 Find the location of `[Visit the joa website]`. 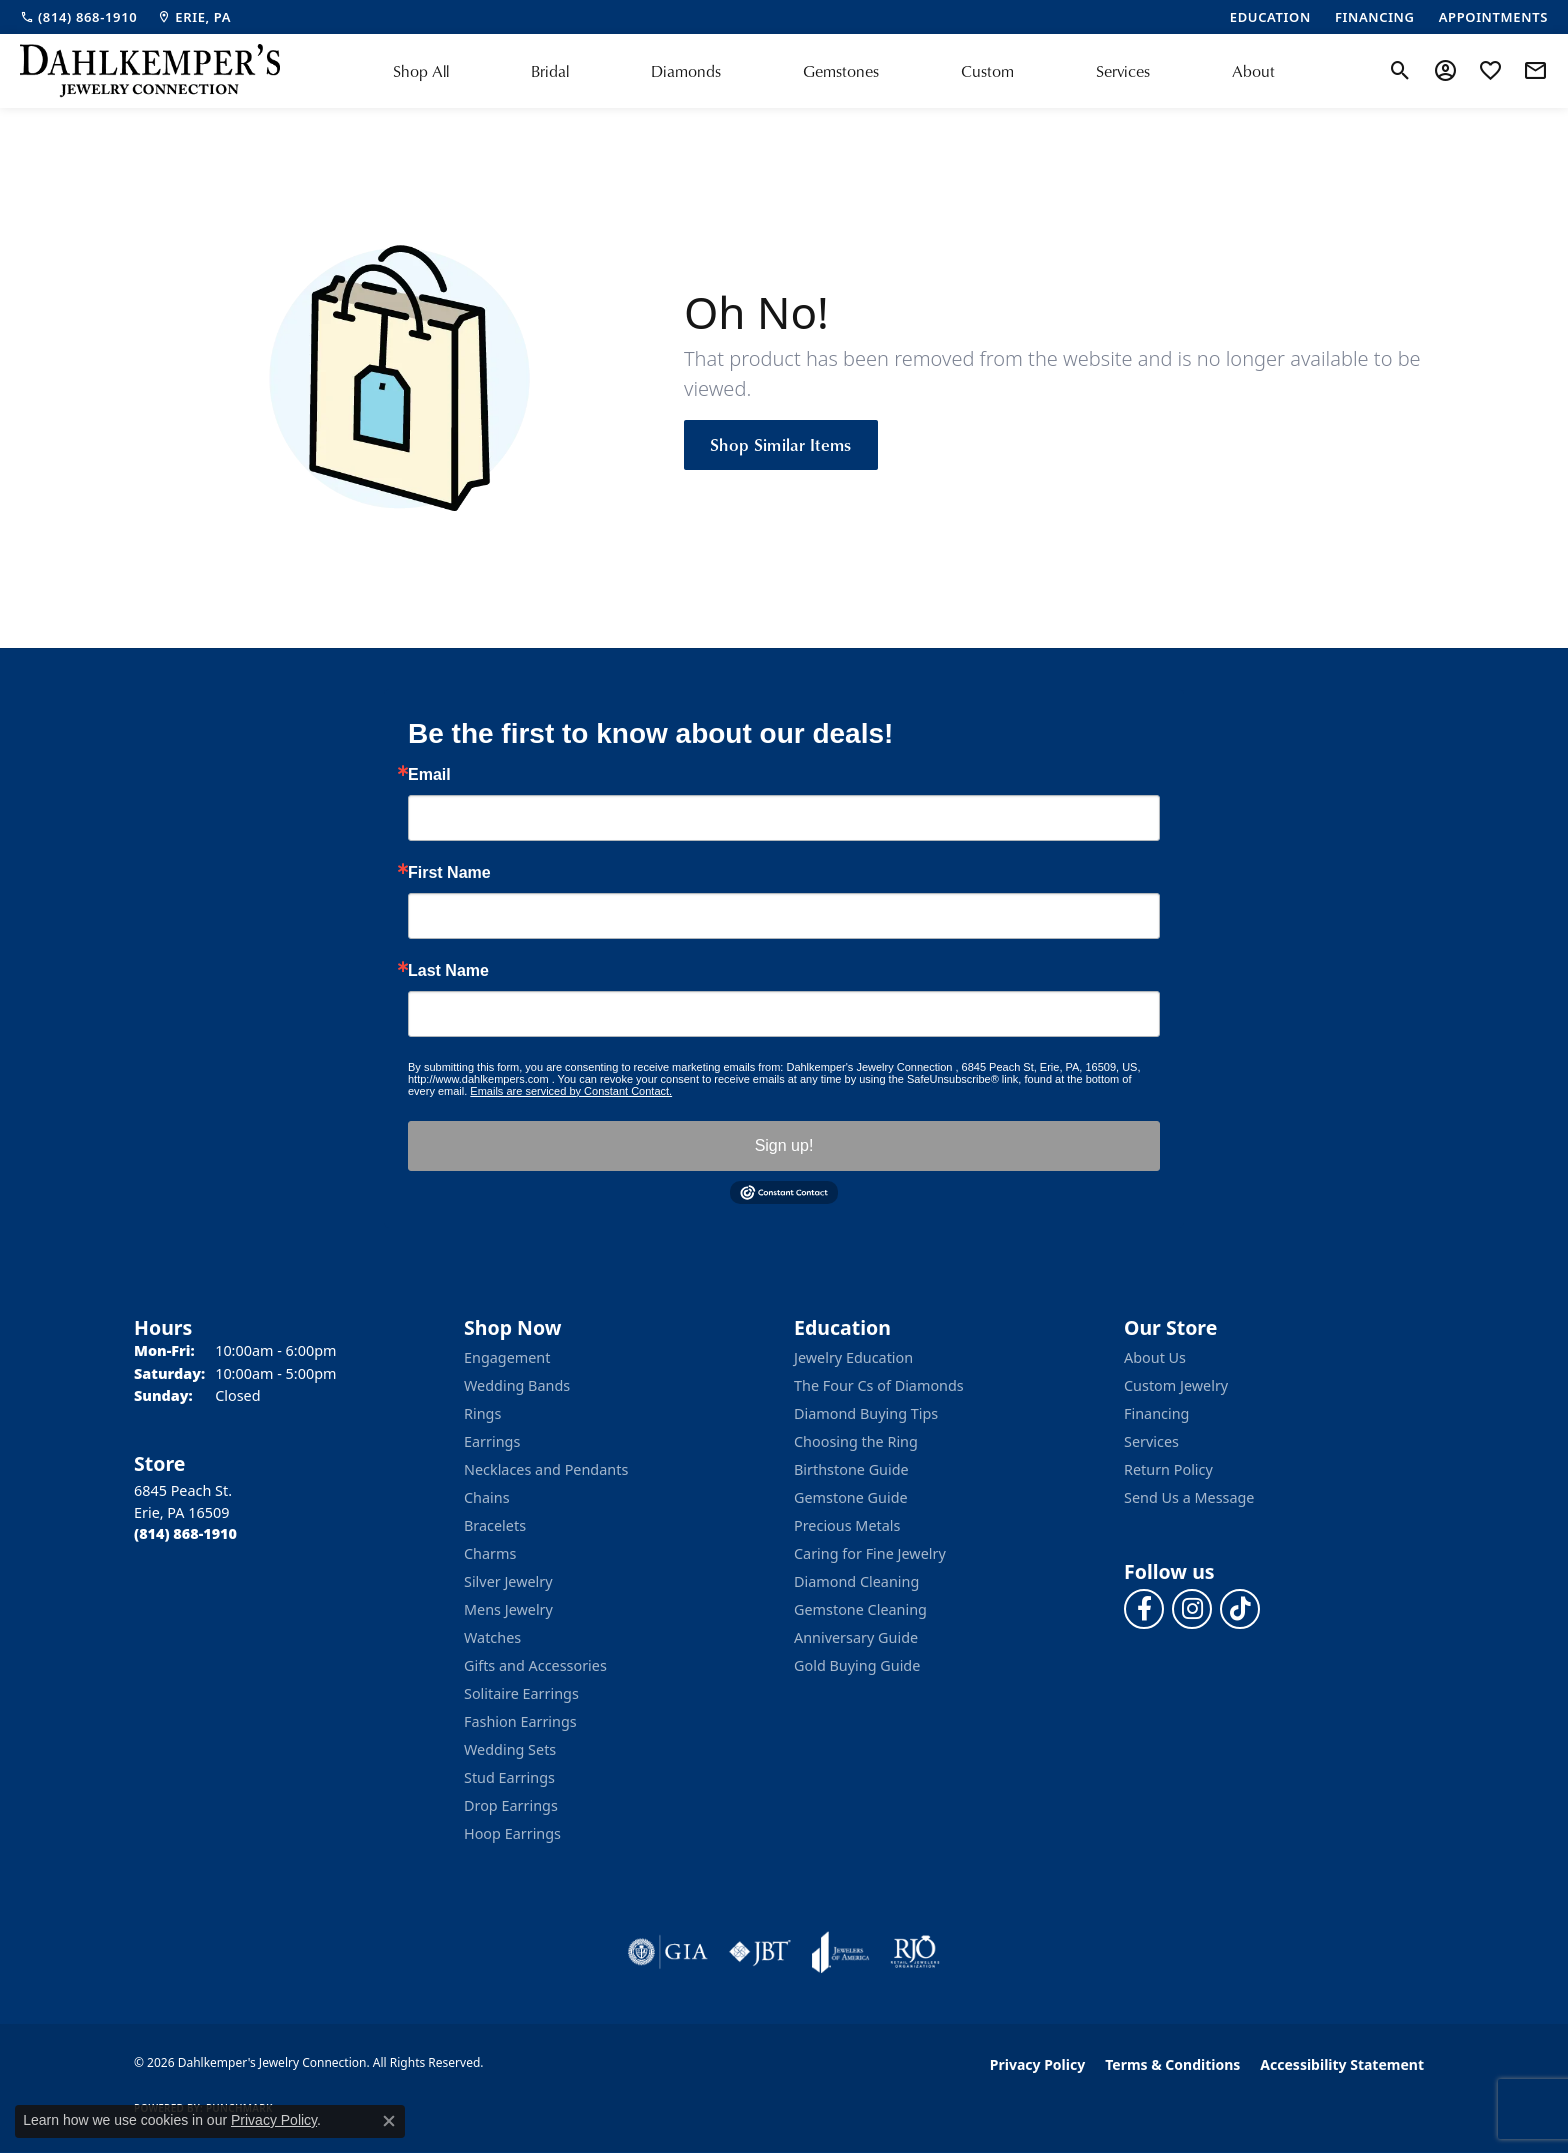

[Visit the joa website] is located at coordinates (841, 1952).